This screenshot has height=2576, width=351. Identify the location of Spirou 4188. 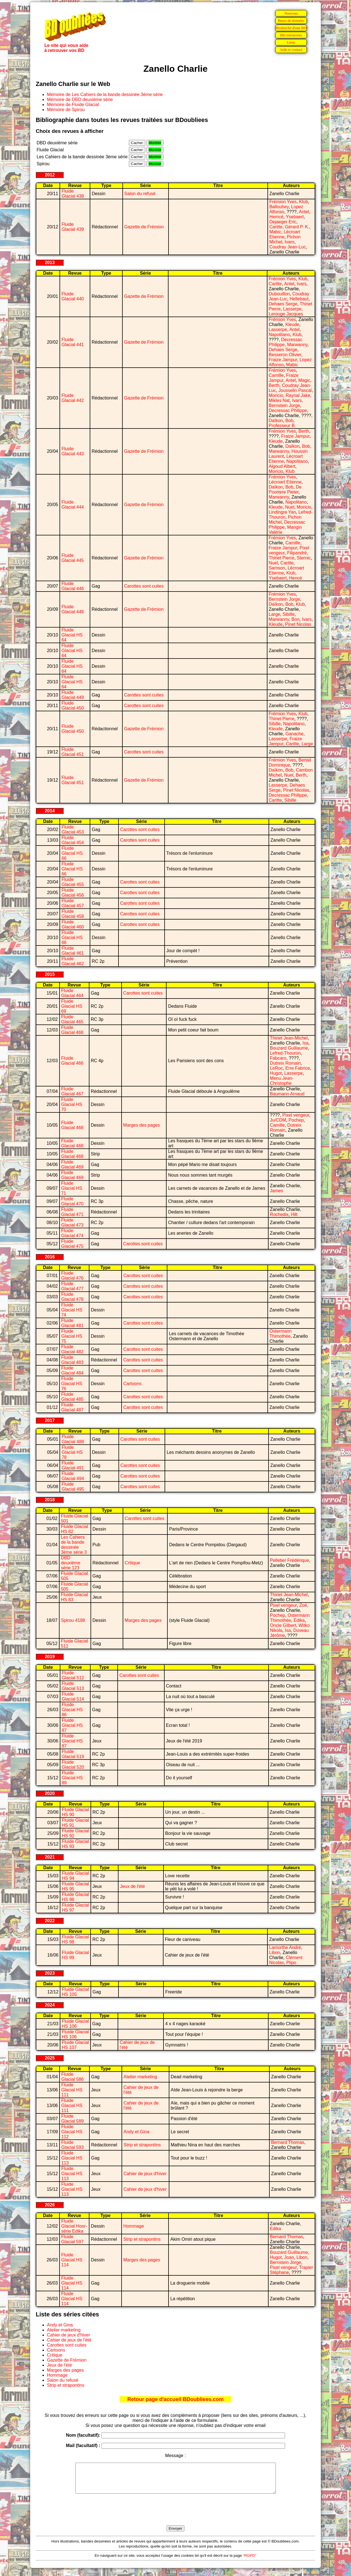
(73, 1620).